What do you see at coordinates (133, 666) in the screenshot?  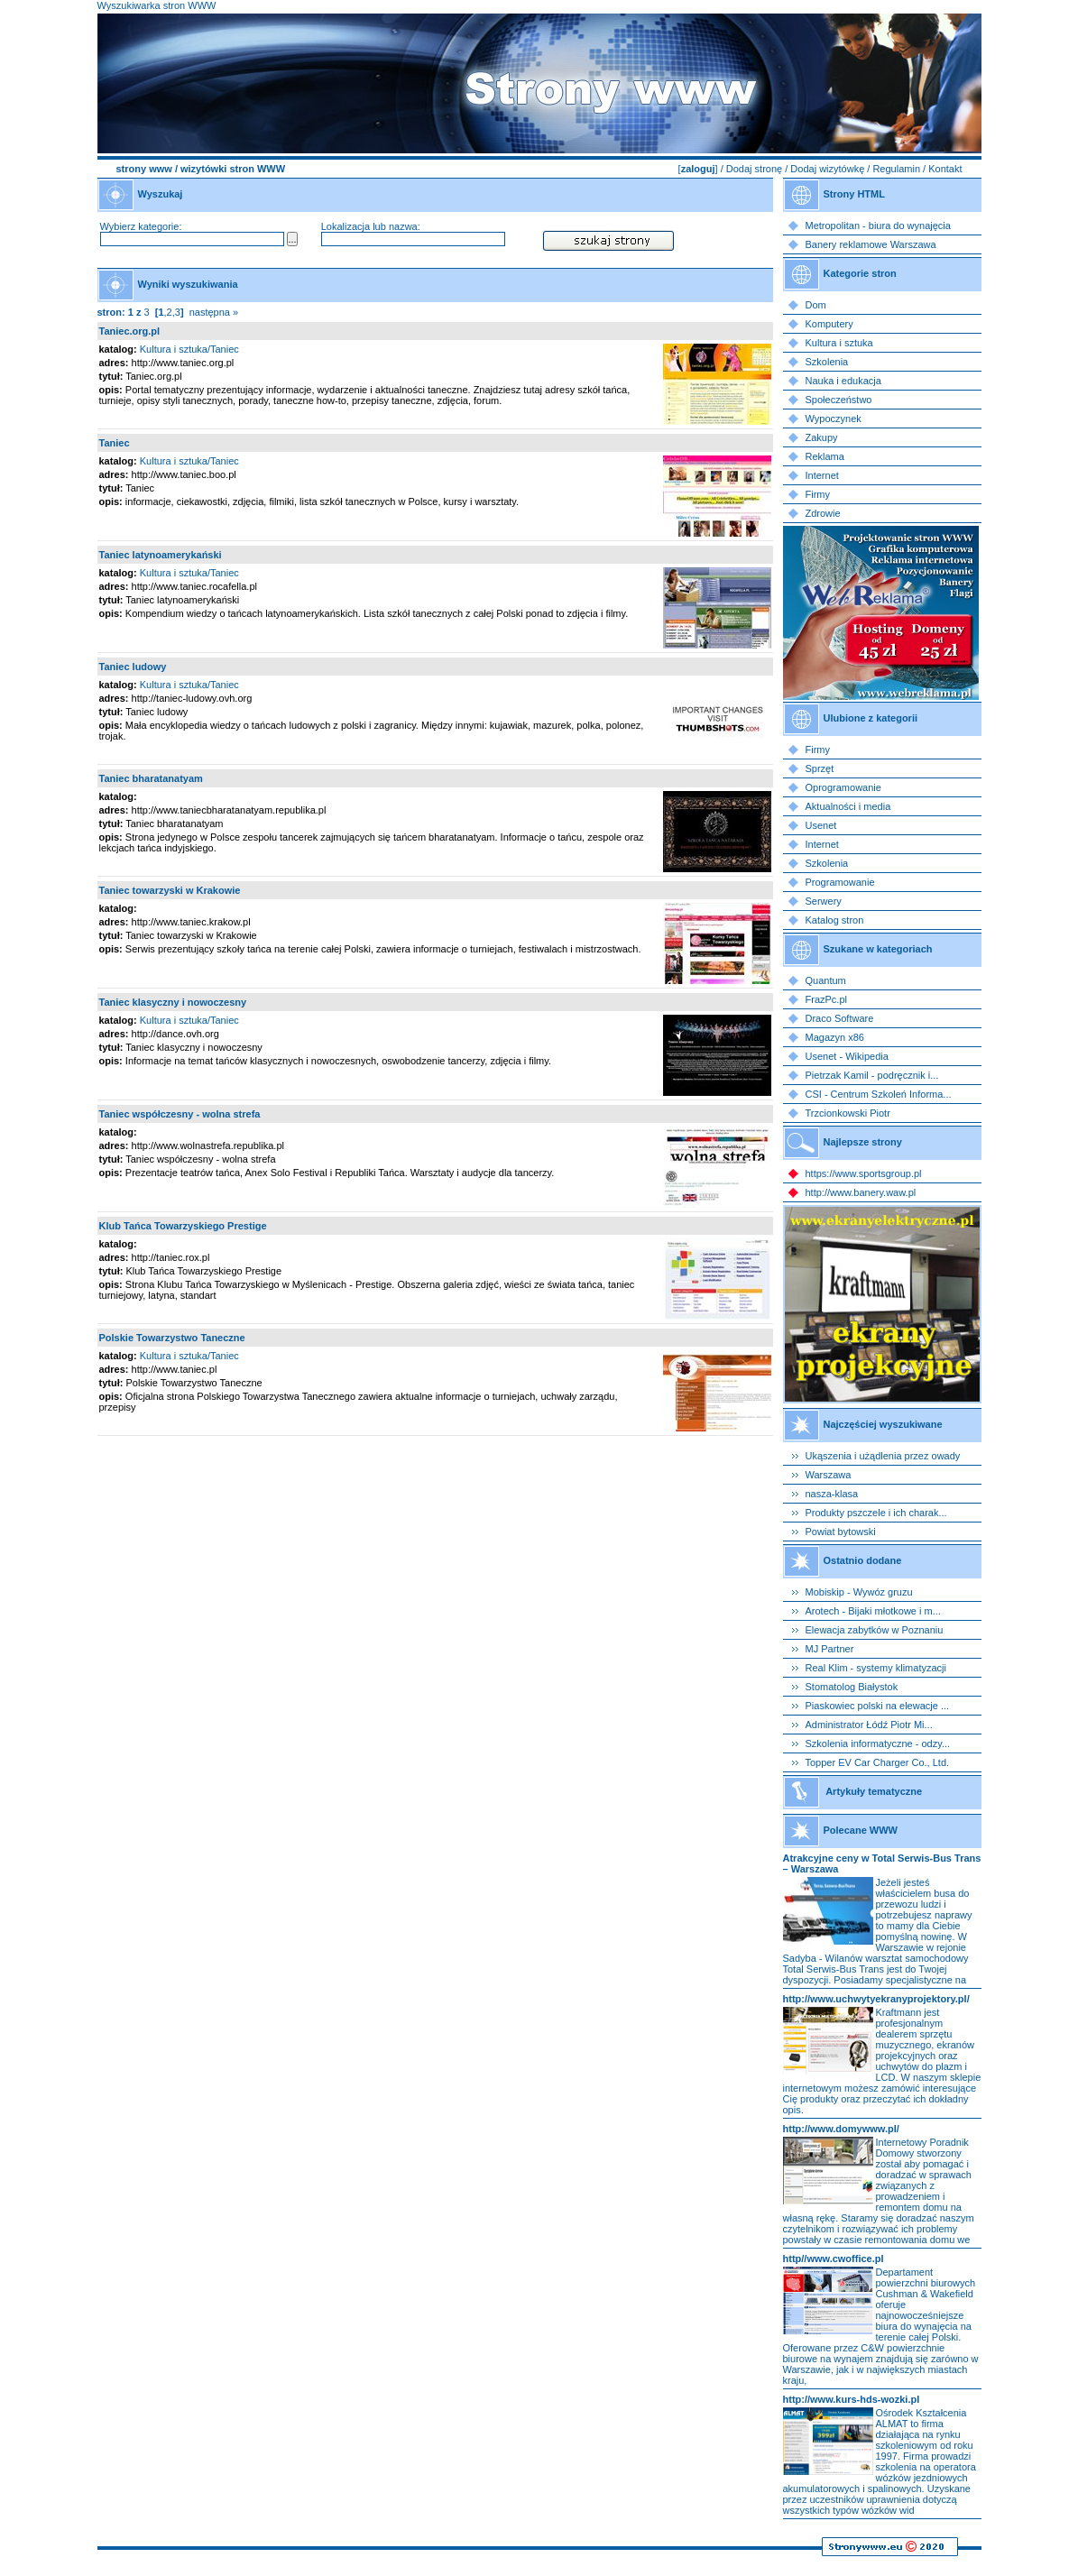 I see `Taniec ludowy` at bounding box center [133, 666].